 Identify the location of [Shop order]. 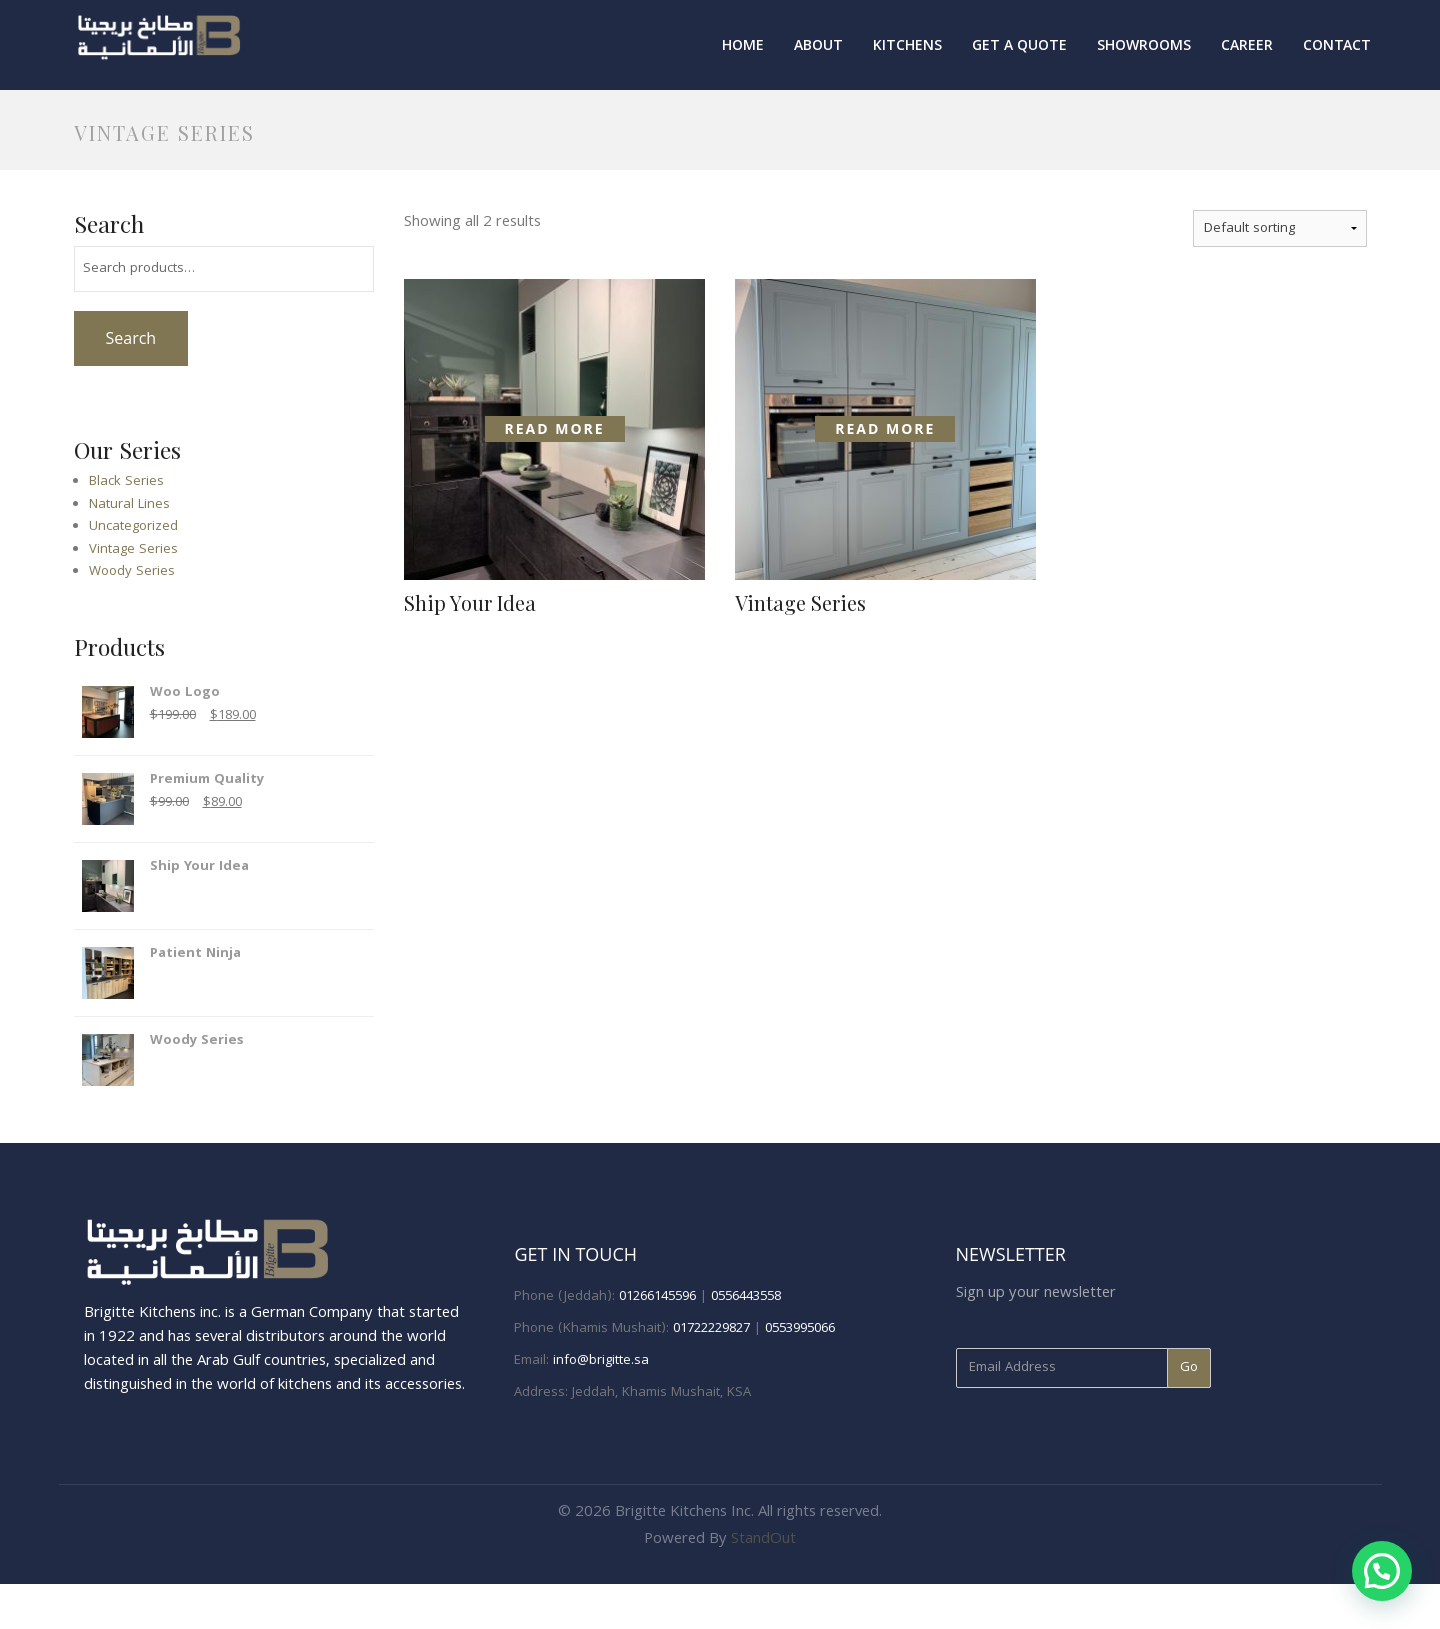
(1280, 228).